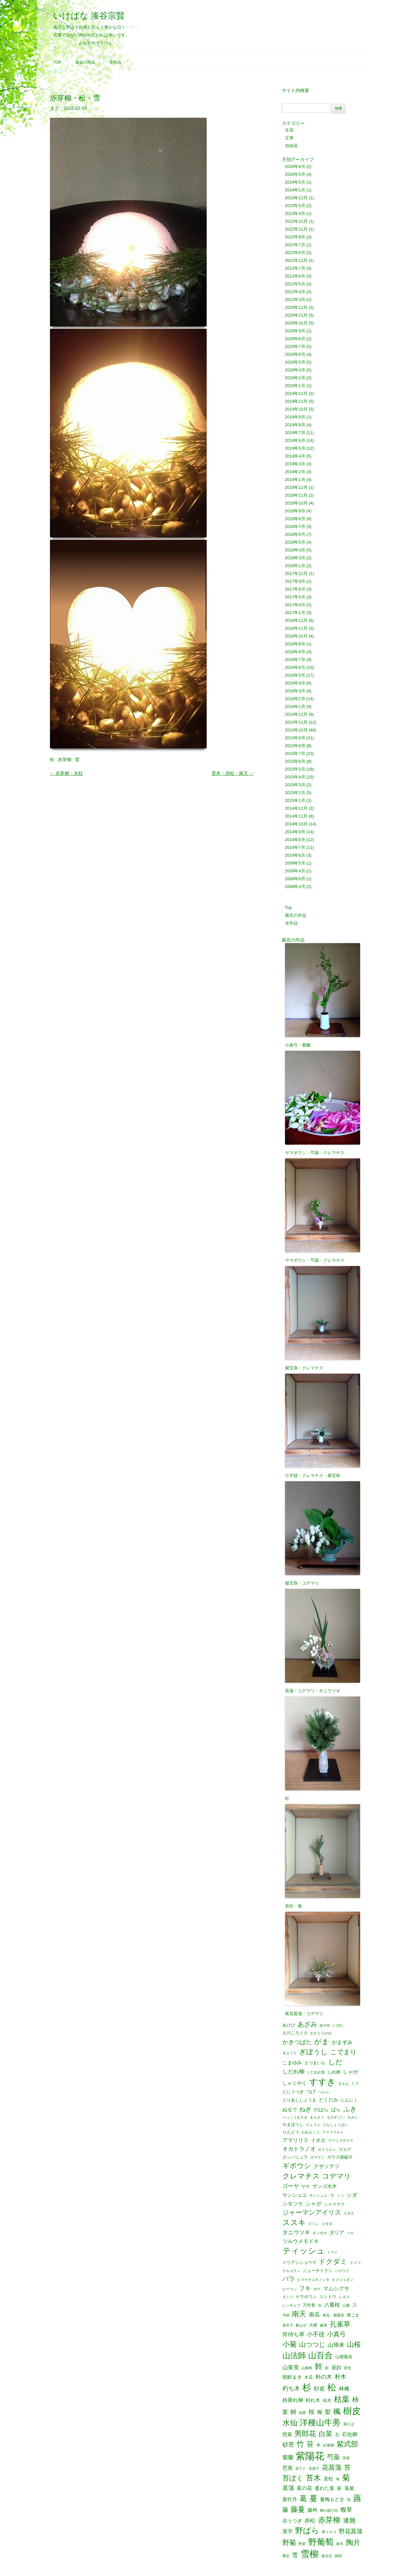 The image size is (413, 2576). What do you see at coordinates (350, 2233) in the screenshot?
I see `ツゲ [ツゲ (1個の項目)]` at bounding box center [350, 2233].